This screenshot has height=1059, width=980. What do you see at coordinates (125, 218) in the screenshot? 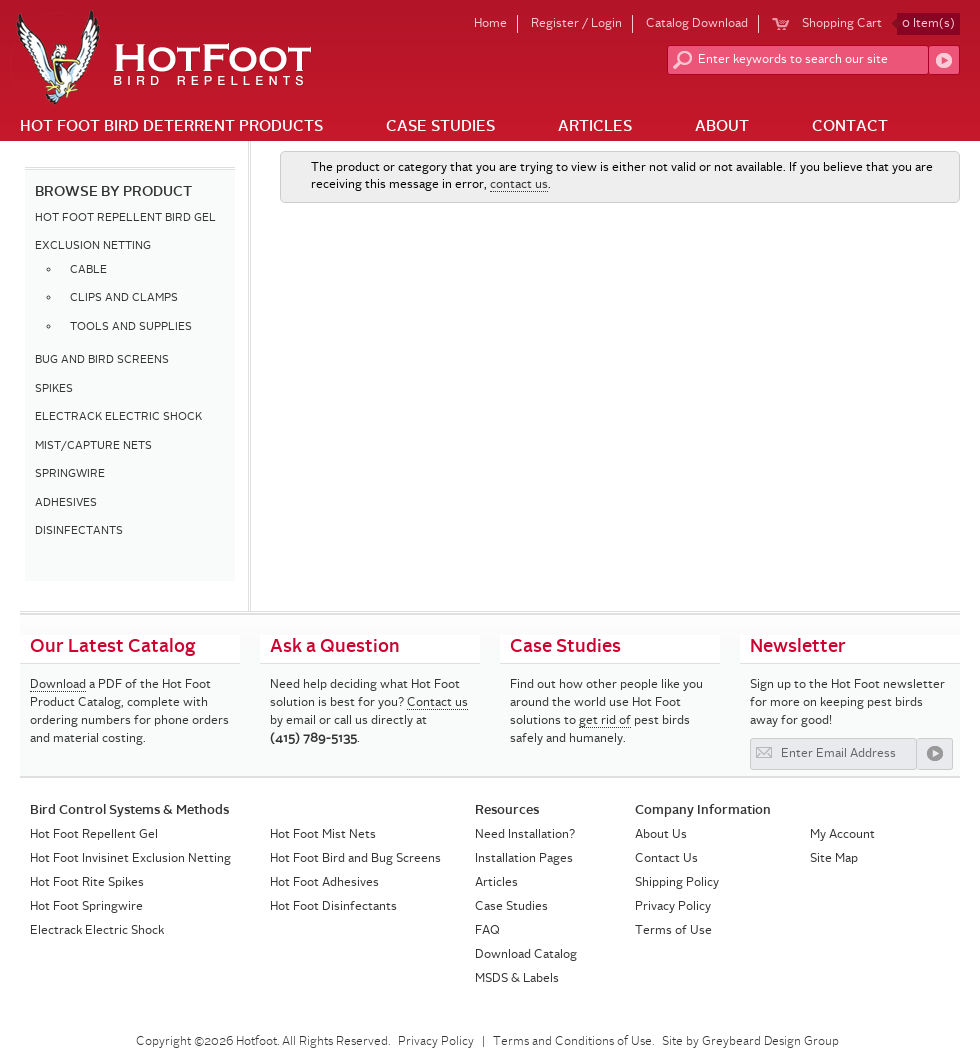
I see `HOT FOOT REPELLENT BIRD GEL` at bounding box center [125, 218].